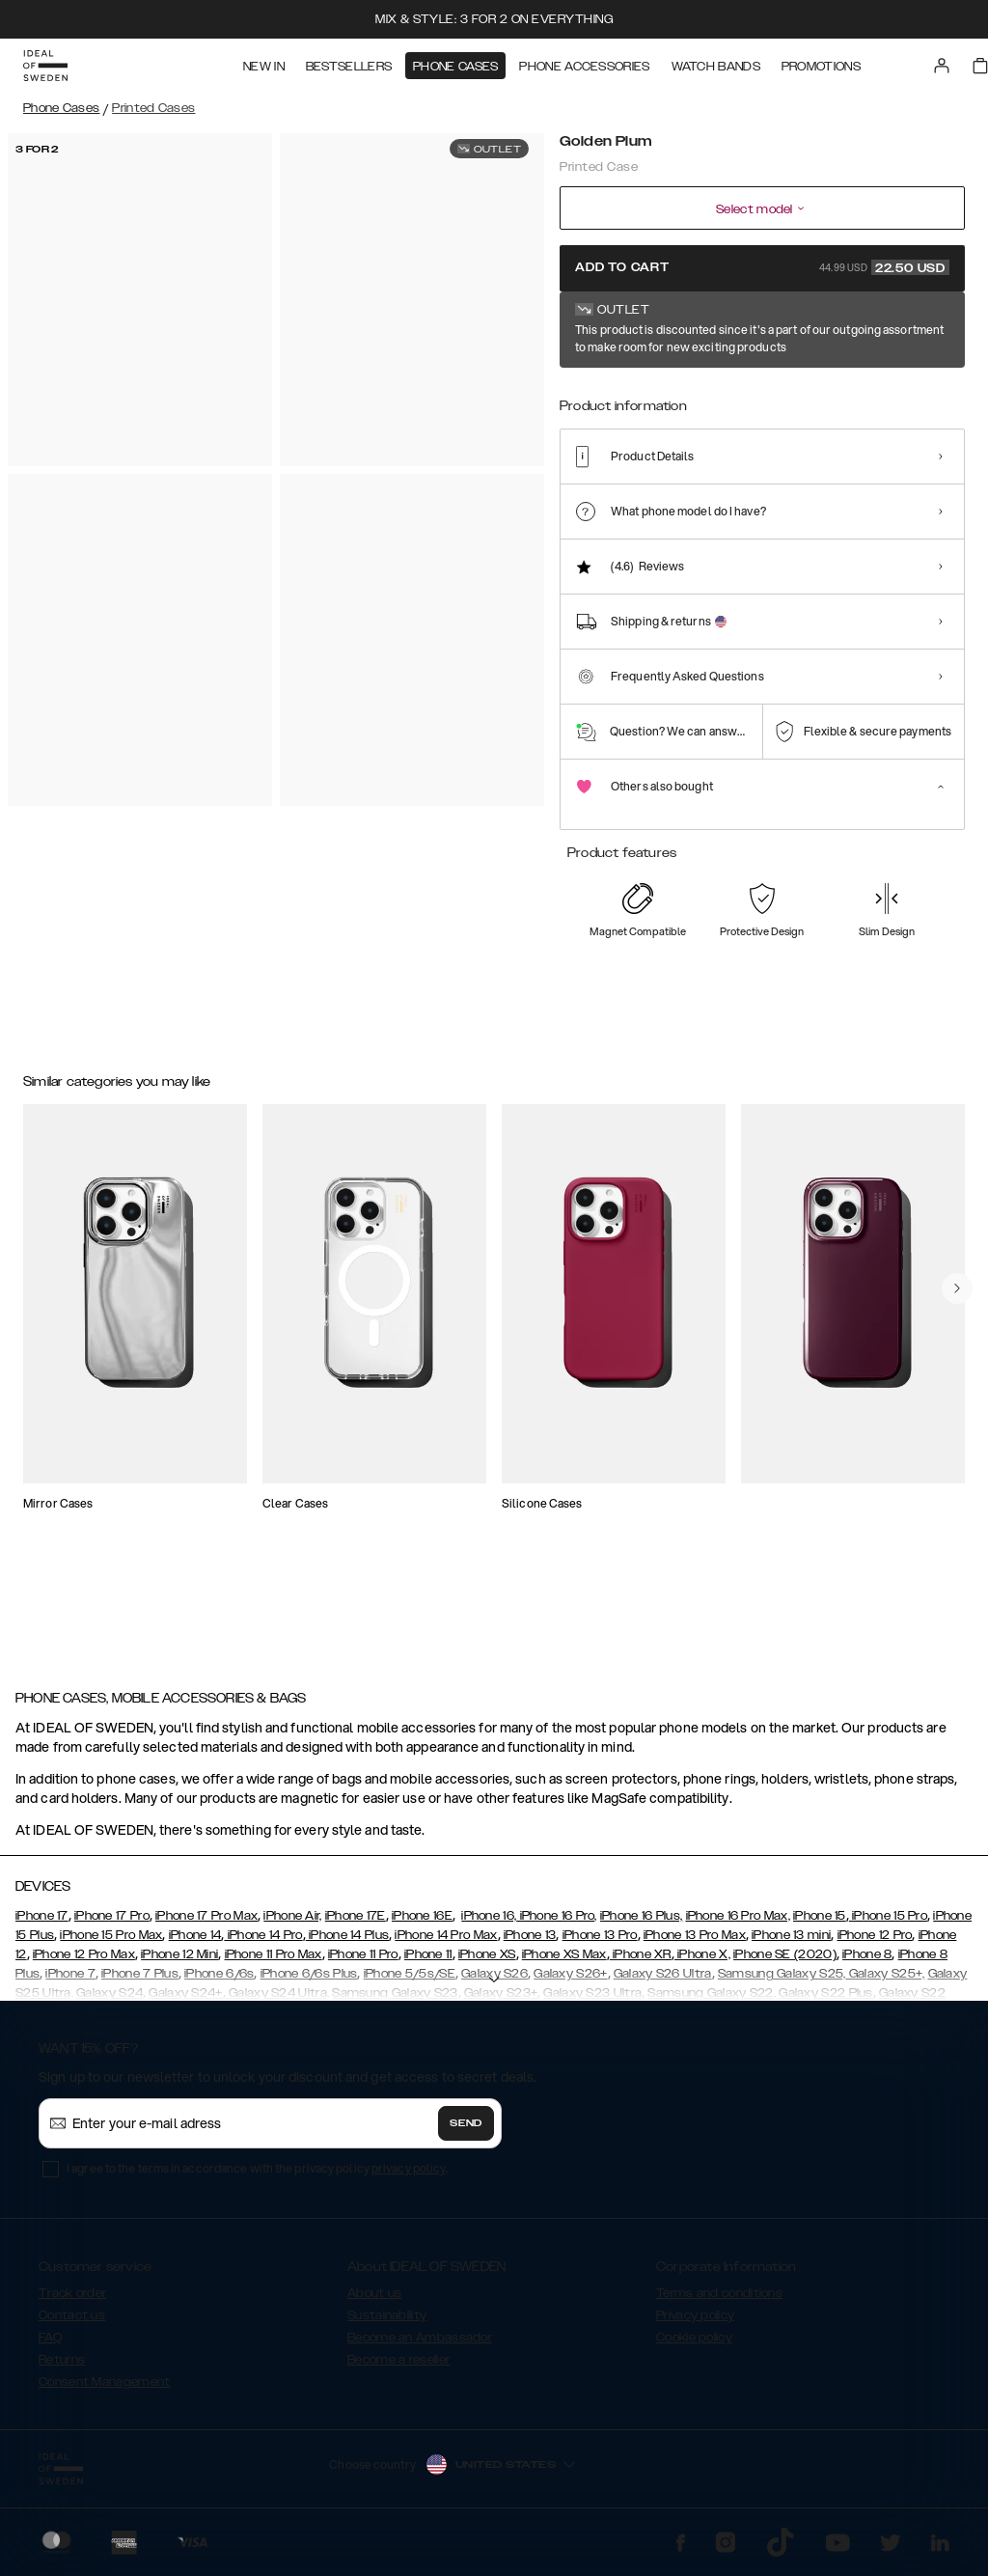 The height and width of the screenshot is (2576, 988). What do you see at coordinates (111, 1944) in the screenshot?
I see `iPhone 15 Pro Max` at bounding box center [111, 1944].